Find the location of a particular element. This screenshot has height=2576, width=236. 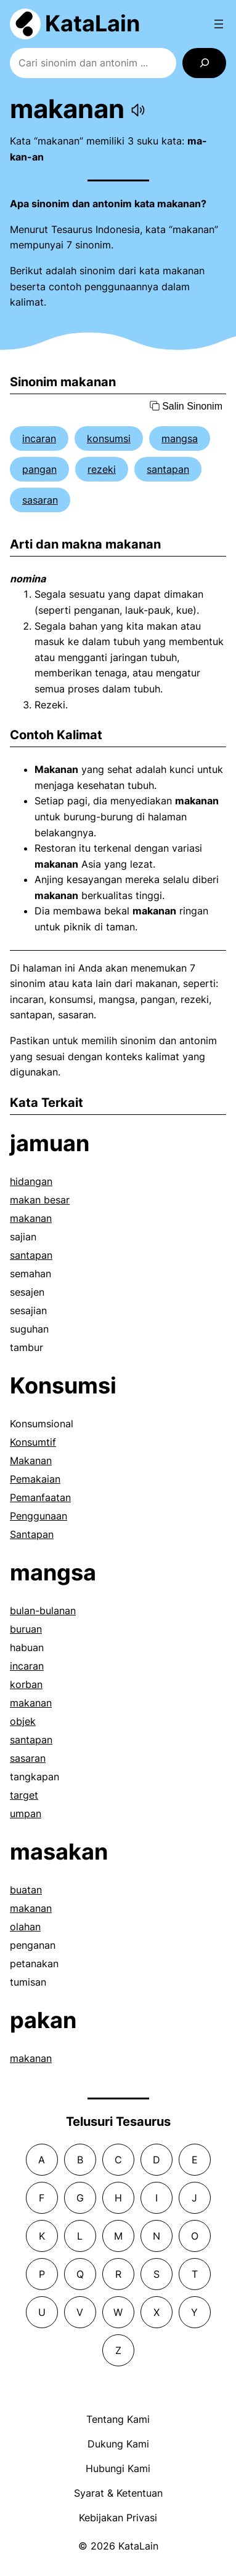

korban is located at coordinates (26, 1684).